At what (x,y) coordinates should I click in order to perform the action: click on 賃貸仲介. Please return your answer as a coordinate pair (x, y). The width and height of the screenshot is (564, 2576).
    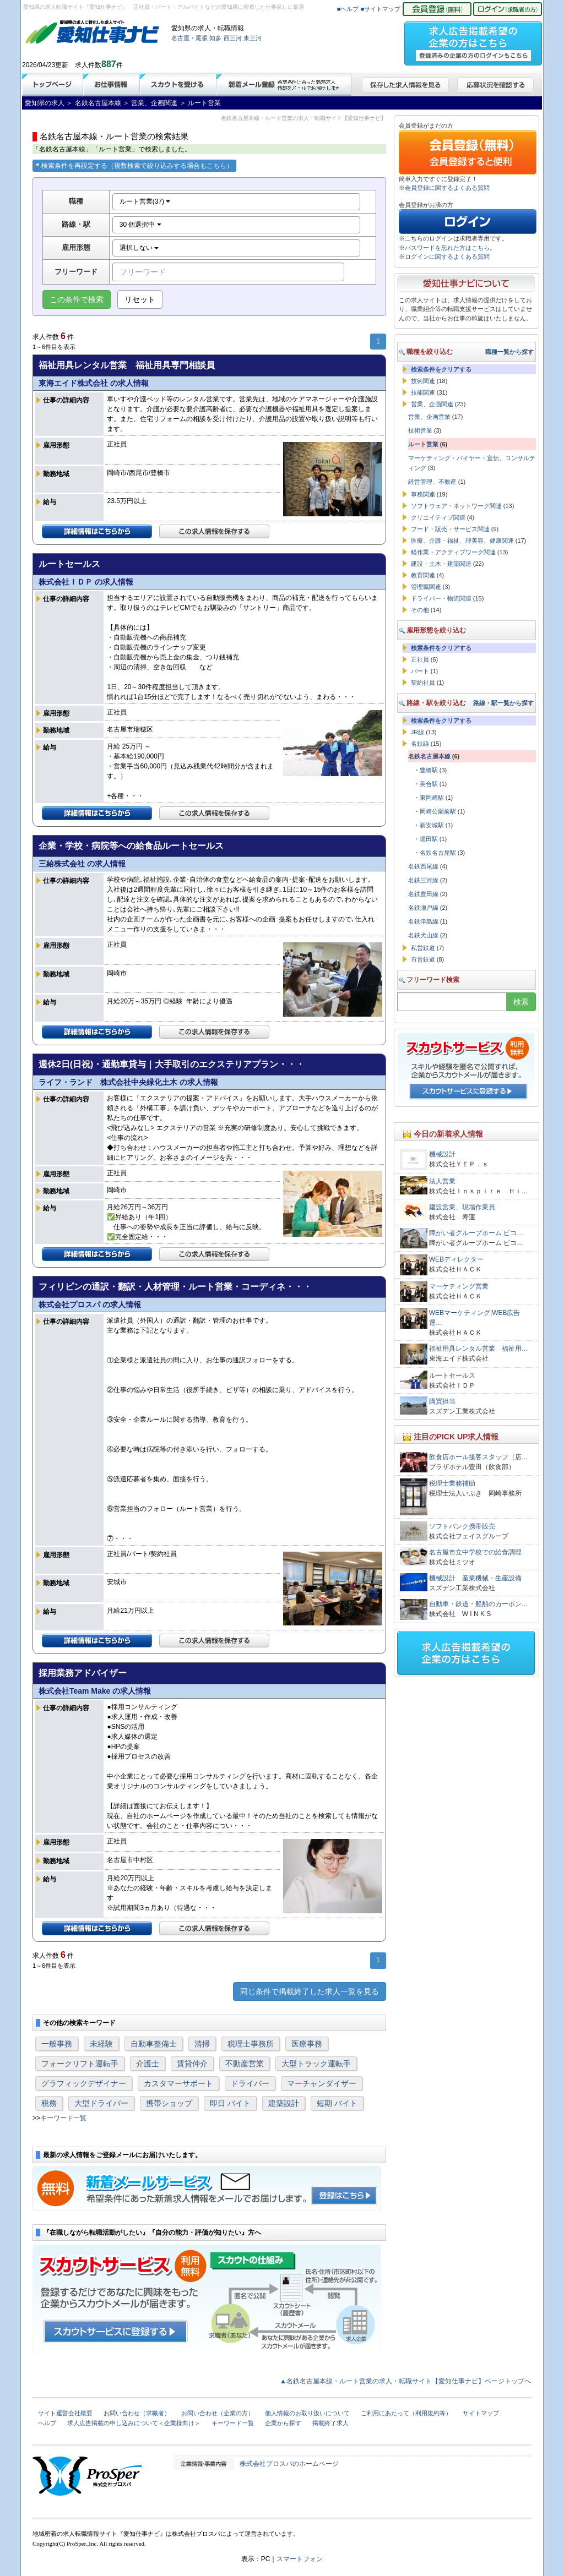
    Looking at the image, I should click on (192, 2063).